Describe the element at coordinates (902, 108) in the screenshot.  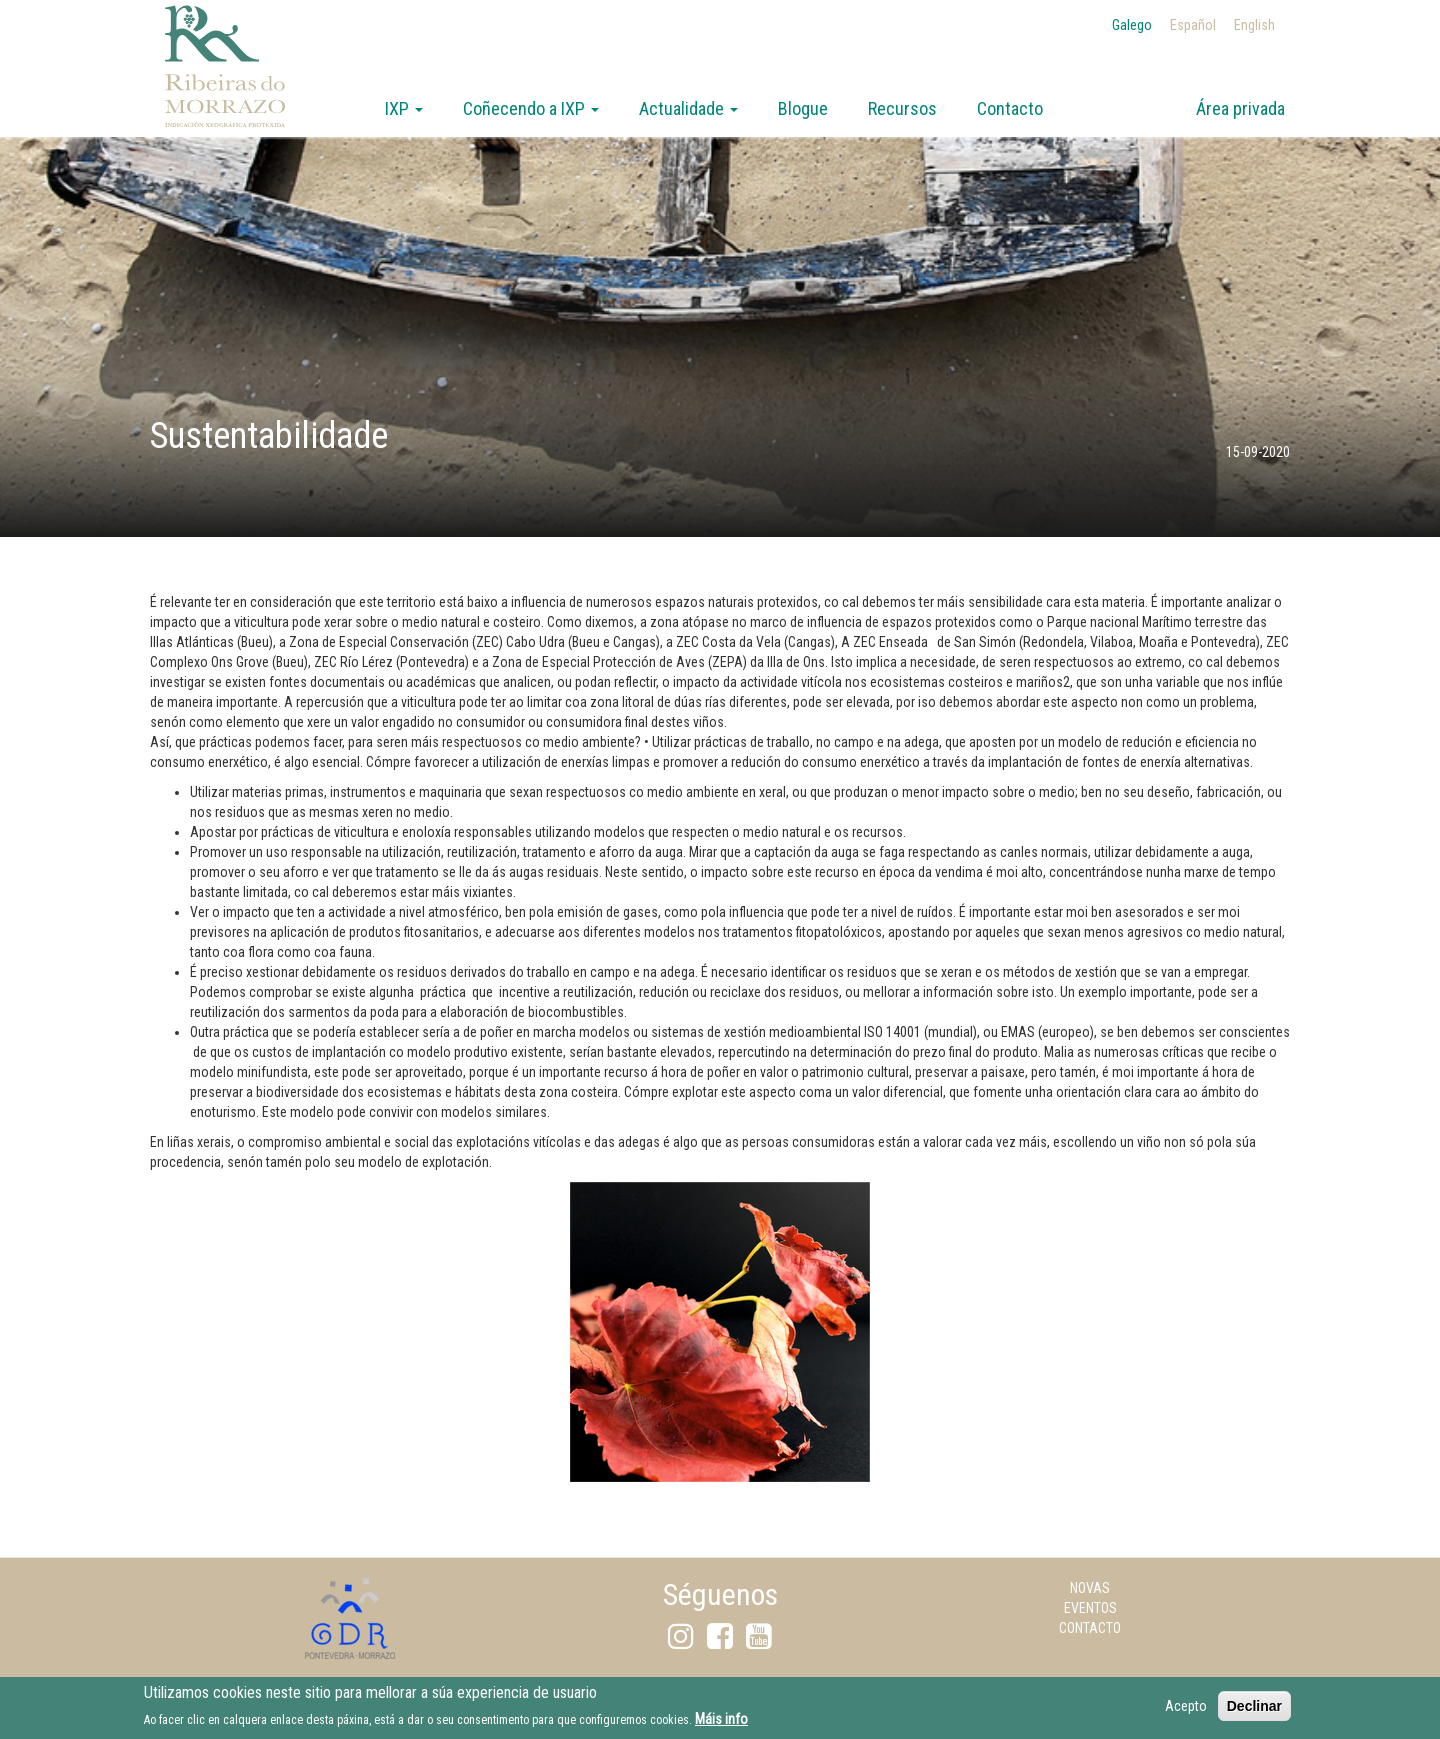
I see `Recursos` at that location.